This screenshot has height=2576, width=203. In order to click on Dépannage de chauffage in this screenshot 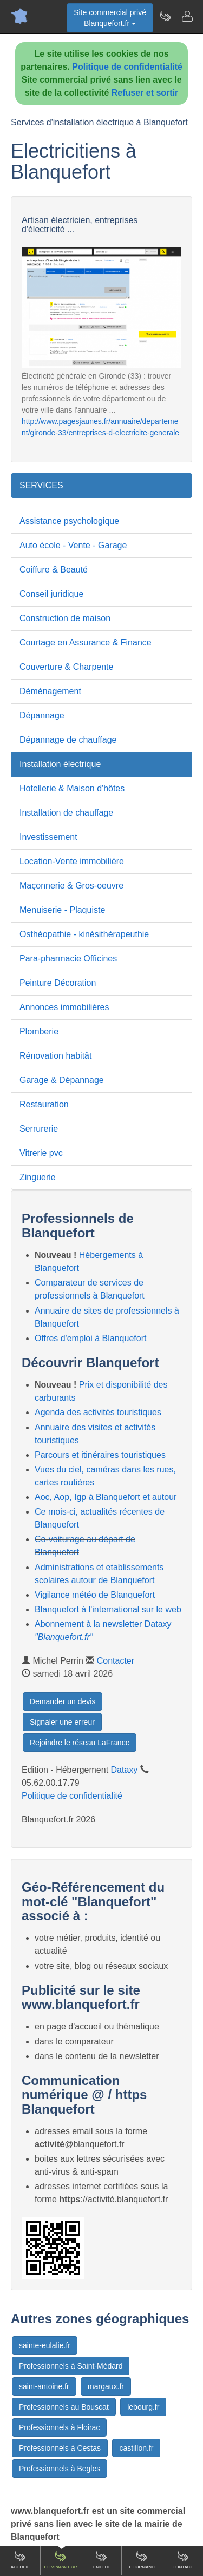, I will do `click(67, 739)`.